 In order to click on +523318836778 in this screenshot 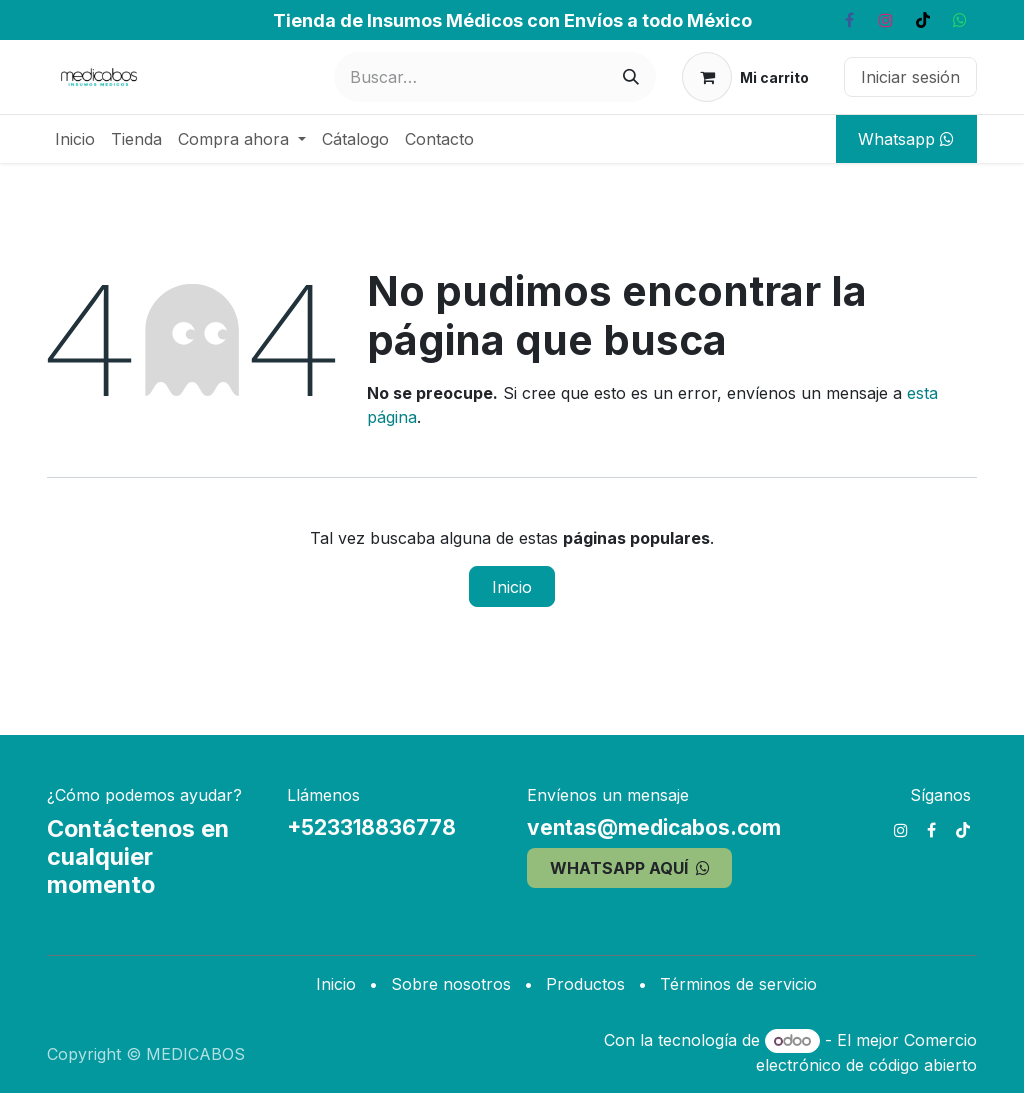, I will do `click(371, 827)`.